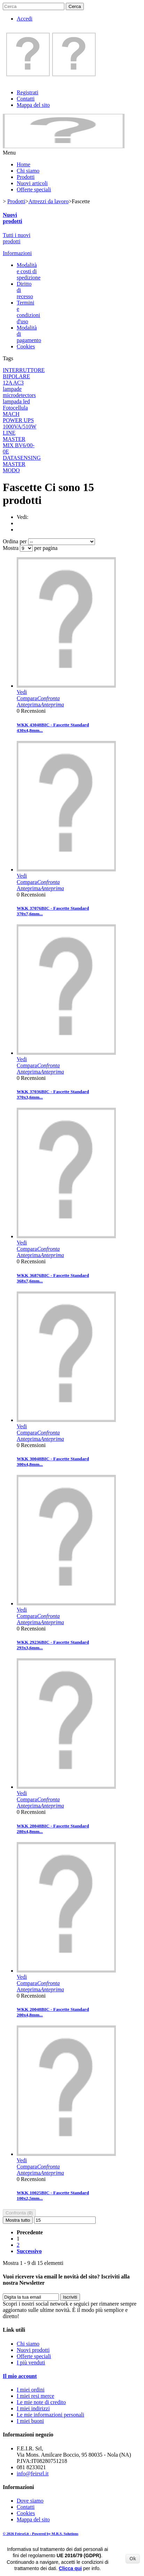 This screenshot has height=2576, width=144. What do you see at coordinates (15, 408) in the screenshot?
I see `Fotocellula` at bounding box center [15, 408].